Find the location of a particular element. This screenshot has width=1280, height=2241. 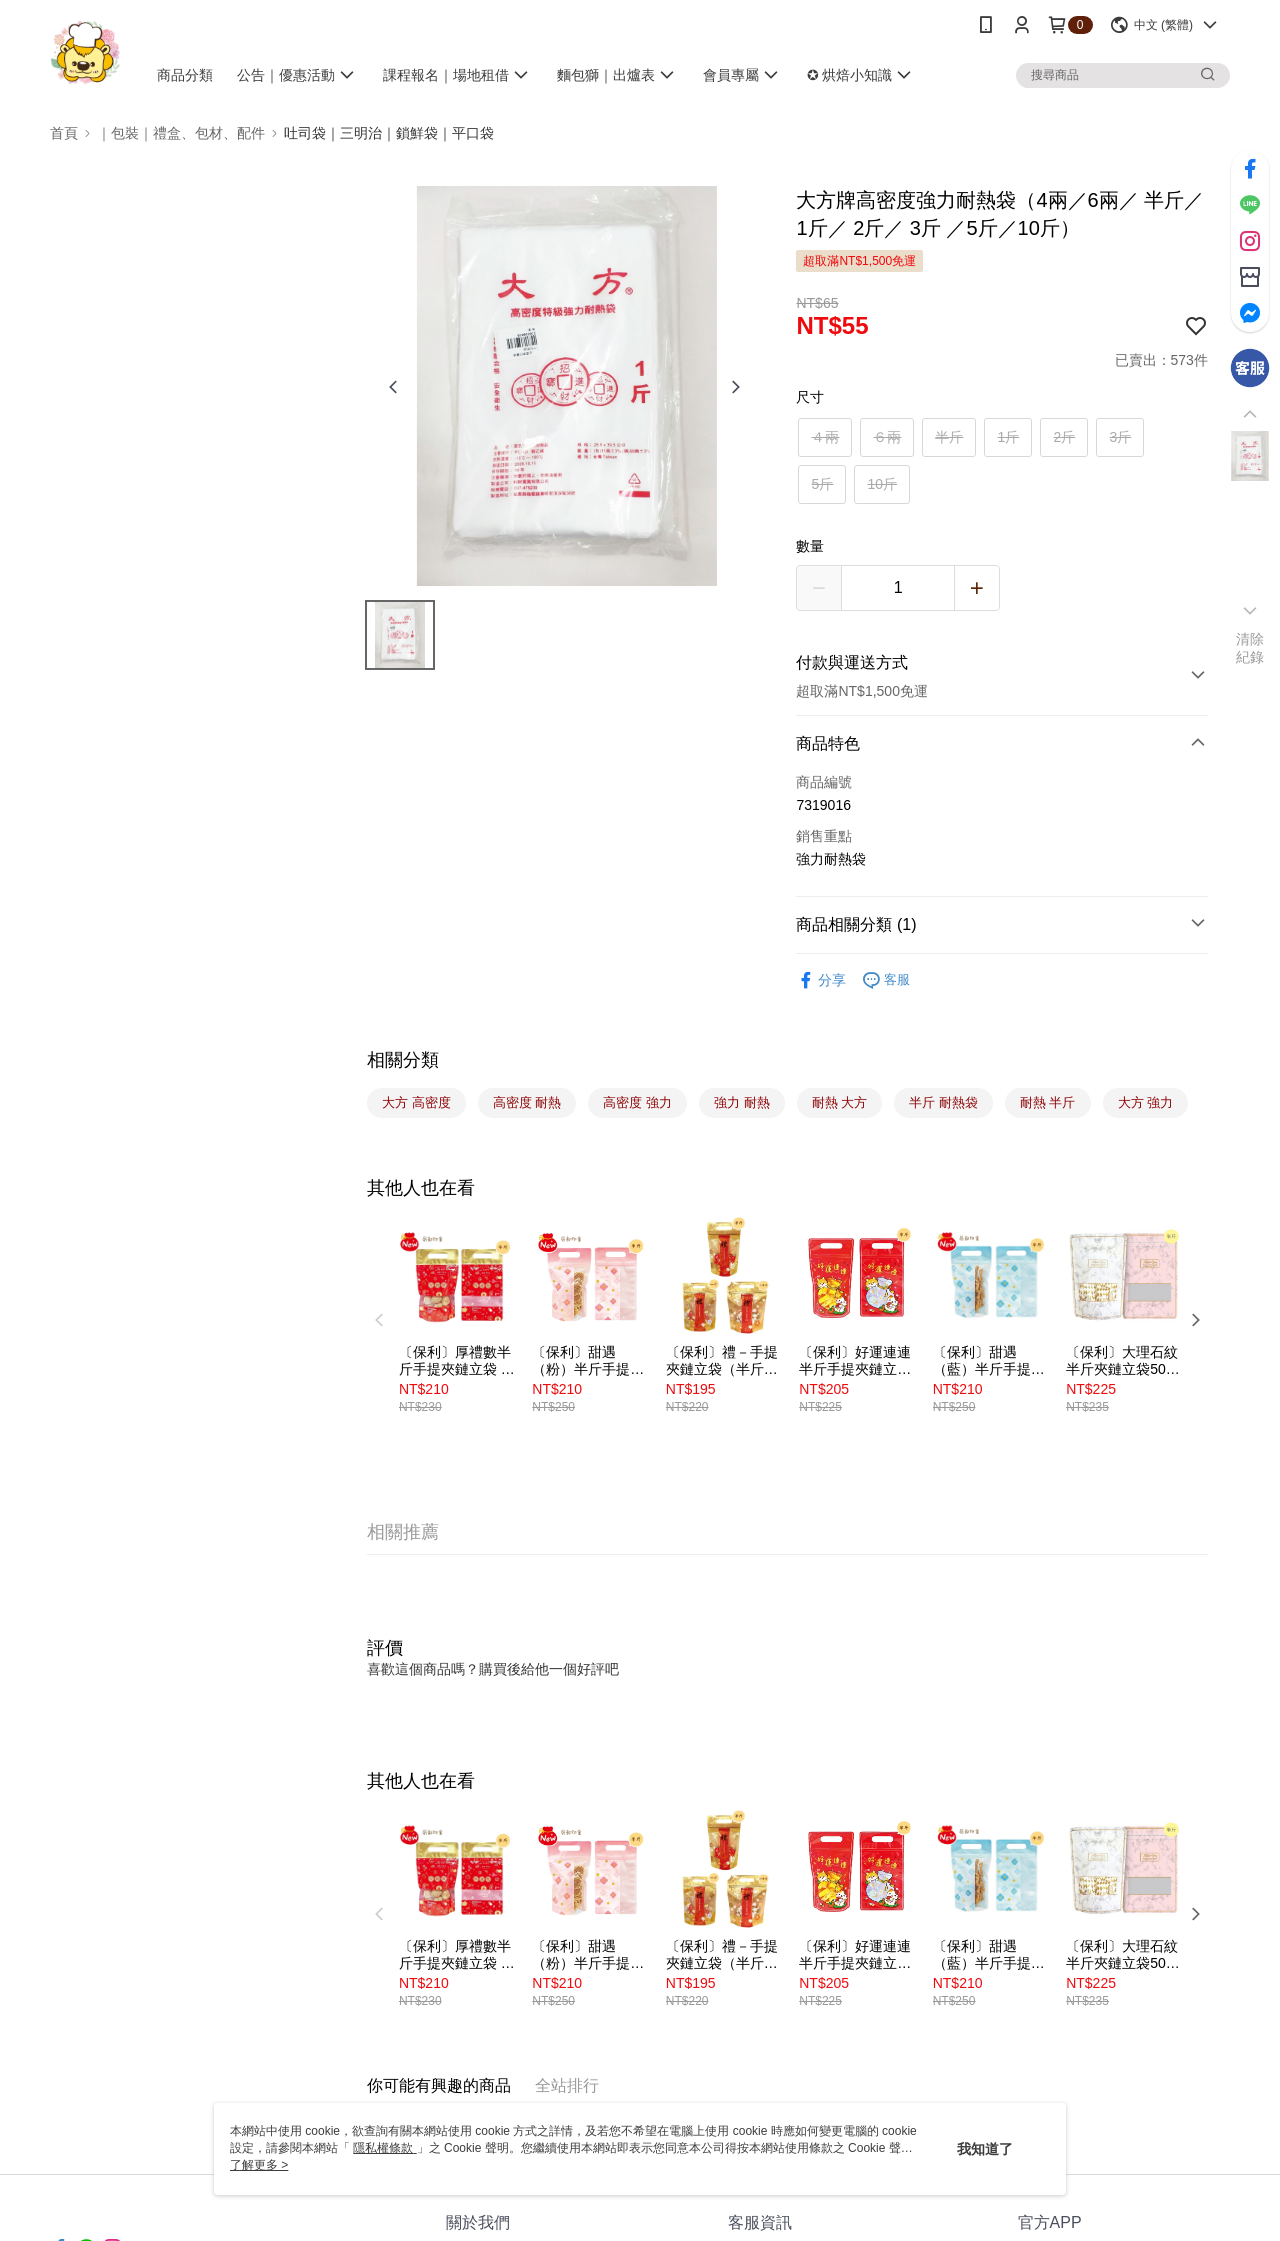

強力 耐熱 is located at coordinates (742, 1102).